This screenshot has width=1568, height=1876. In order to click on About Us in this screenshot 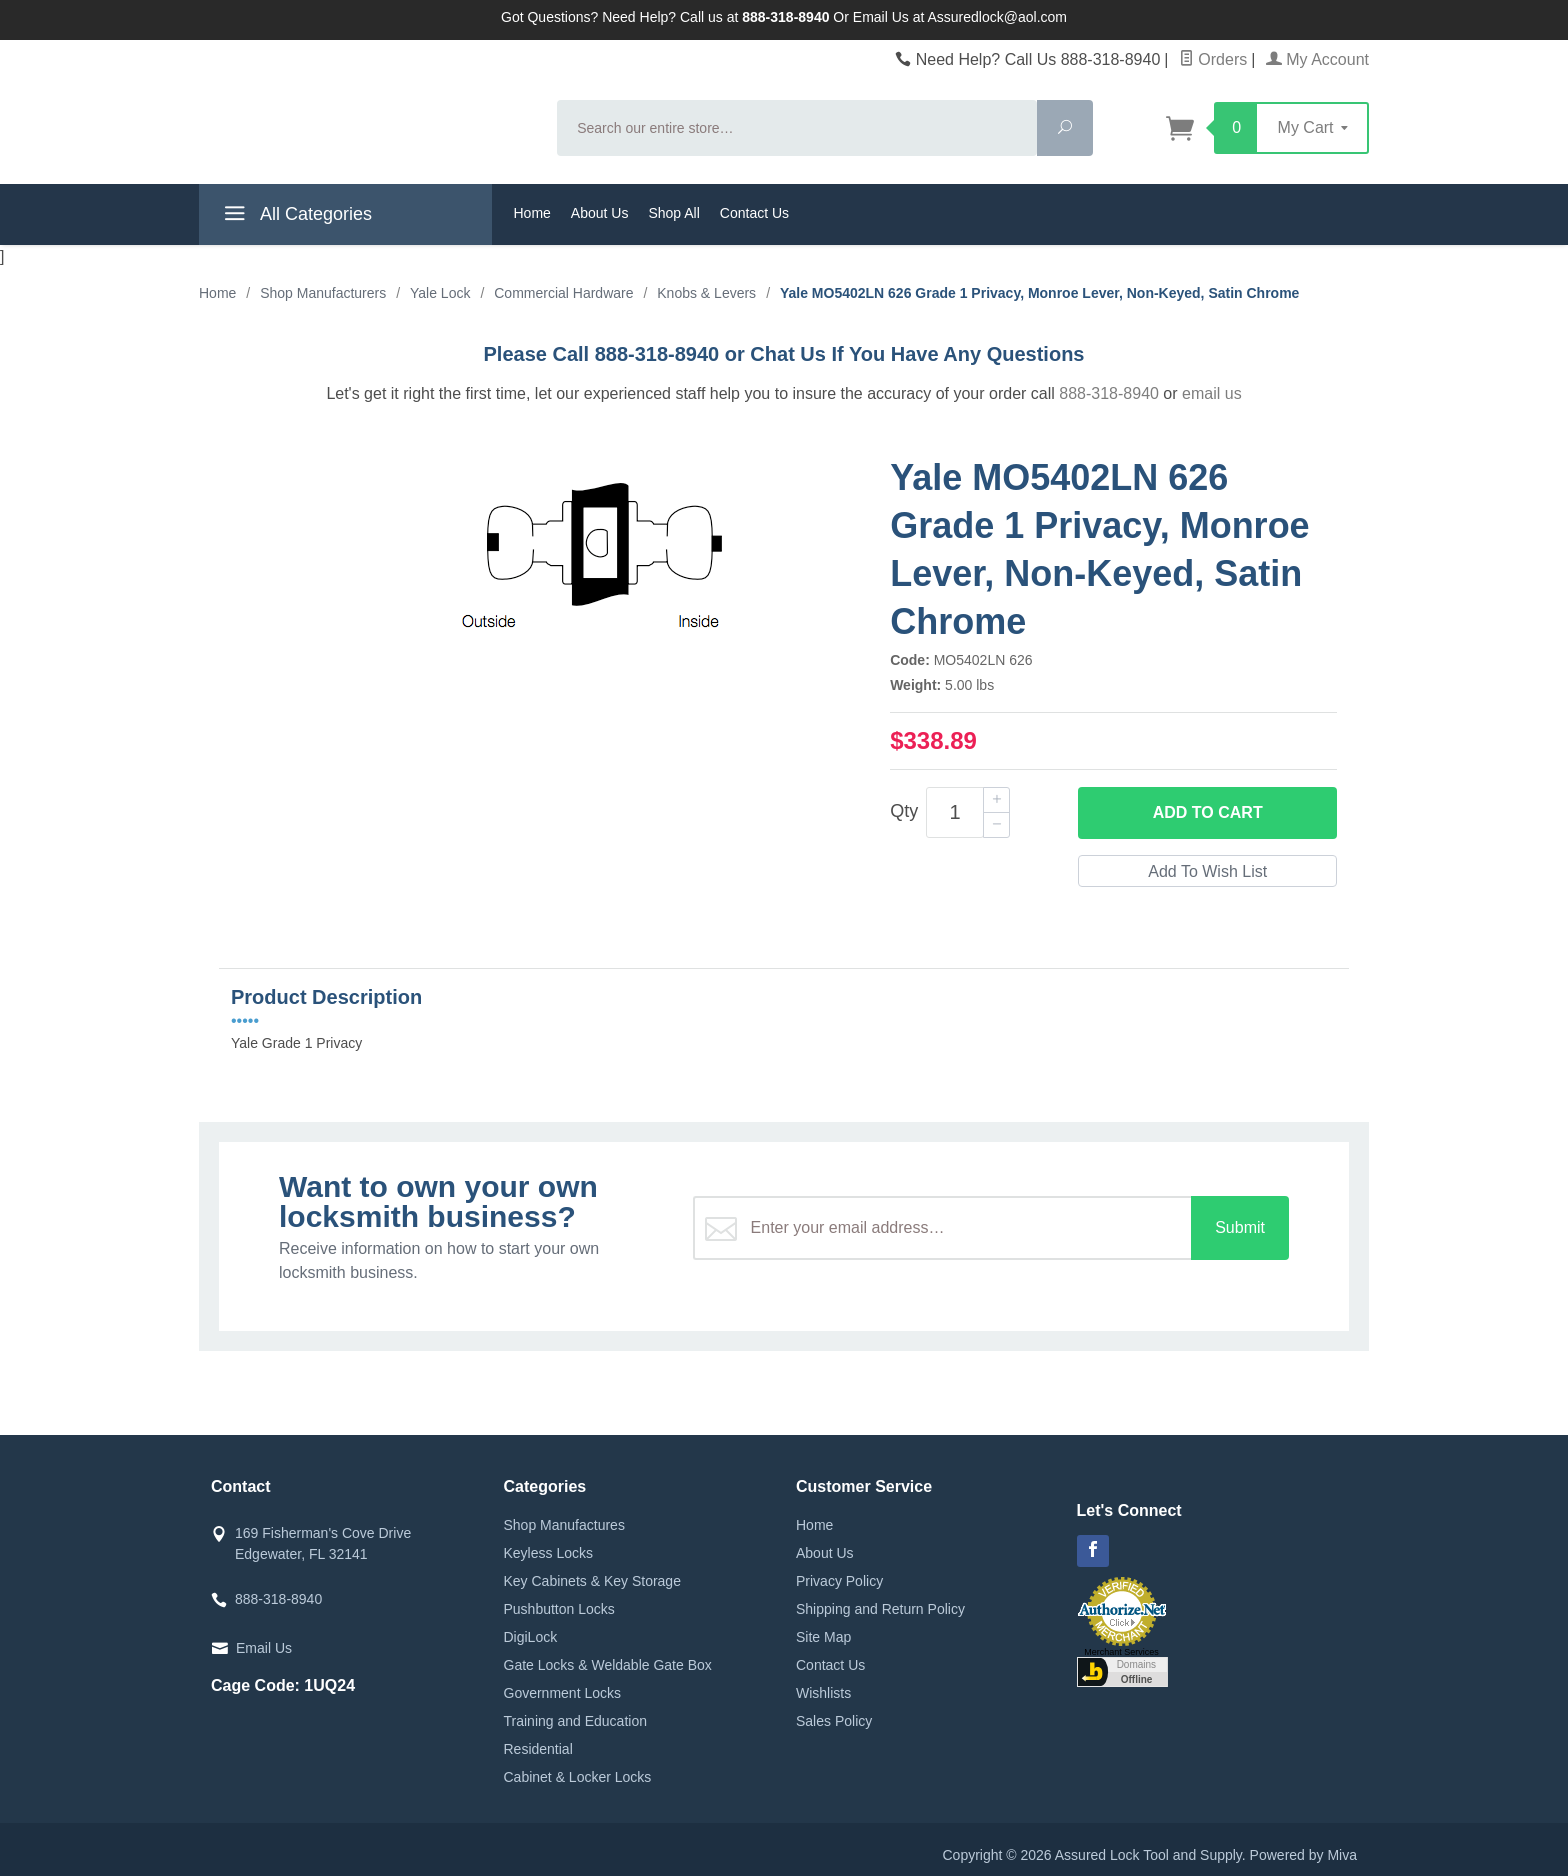, I will do `click(600, 213)`.